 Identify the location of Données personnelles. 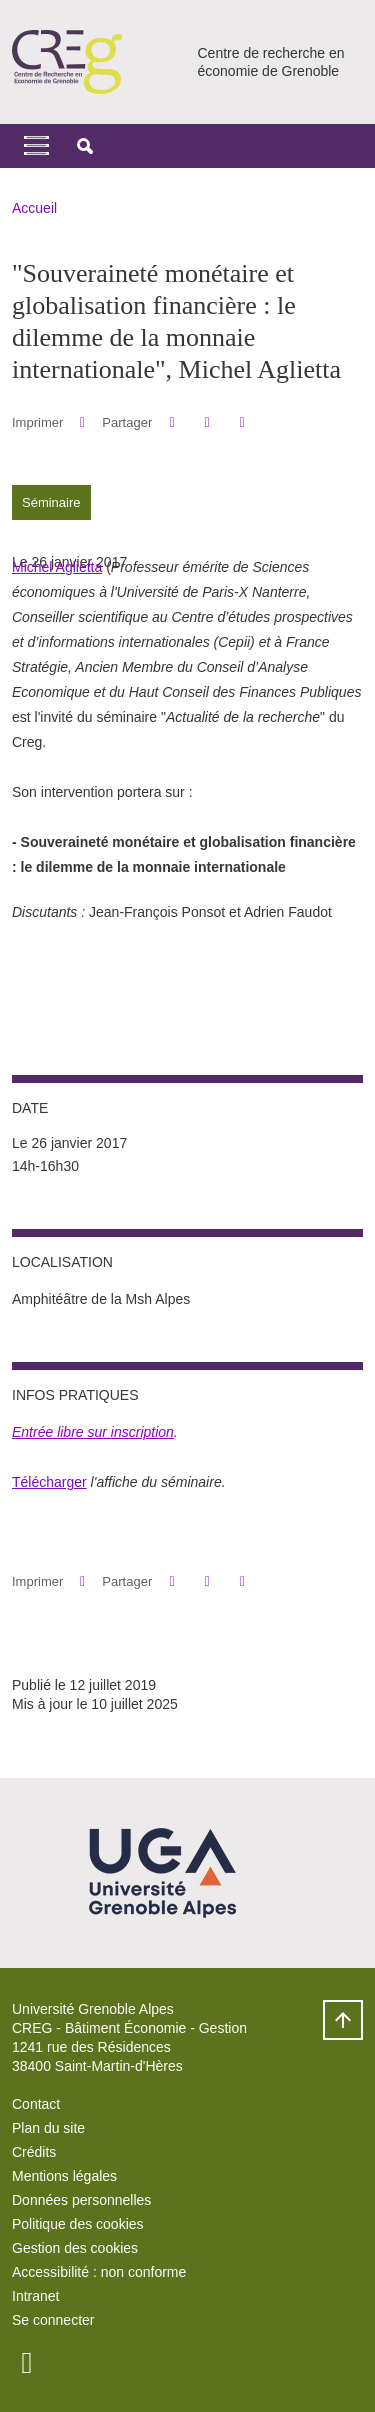
(81, 2200).